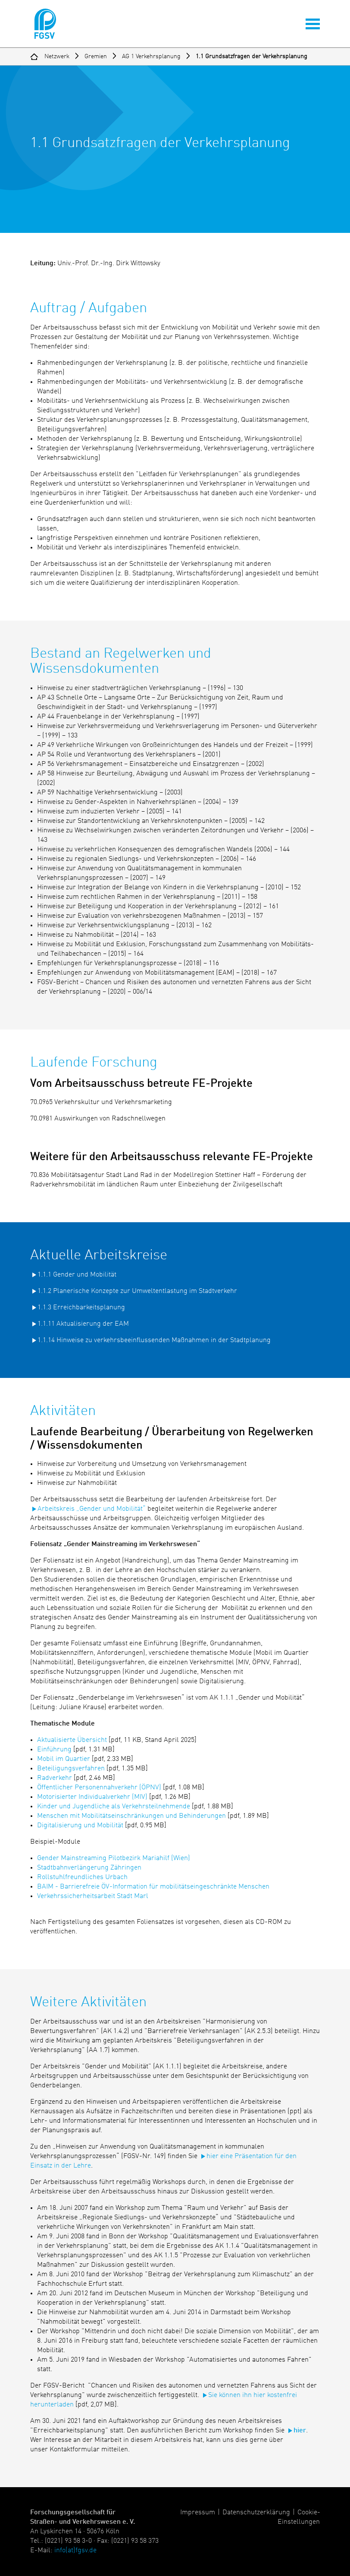 The width and height of the screenshot is (350, 2576). Describe the element at coordinates (154, 1340) in the screenshot. I see `1.1.14 Hinweise zu verkehrsbeeinflussenden Maßnahmen in der Stadtplanung` at that location.